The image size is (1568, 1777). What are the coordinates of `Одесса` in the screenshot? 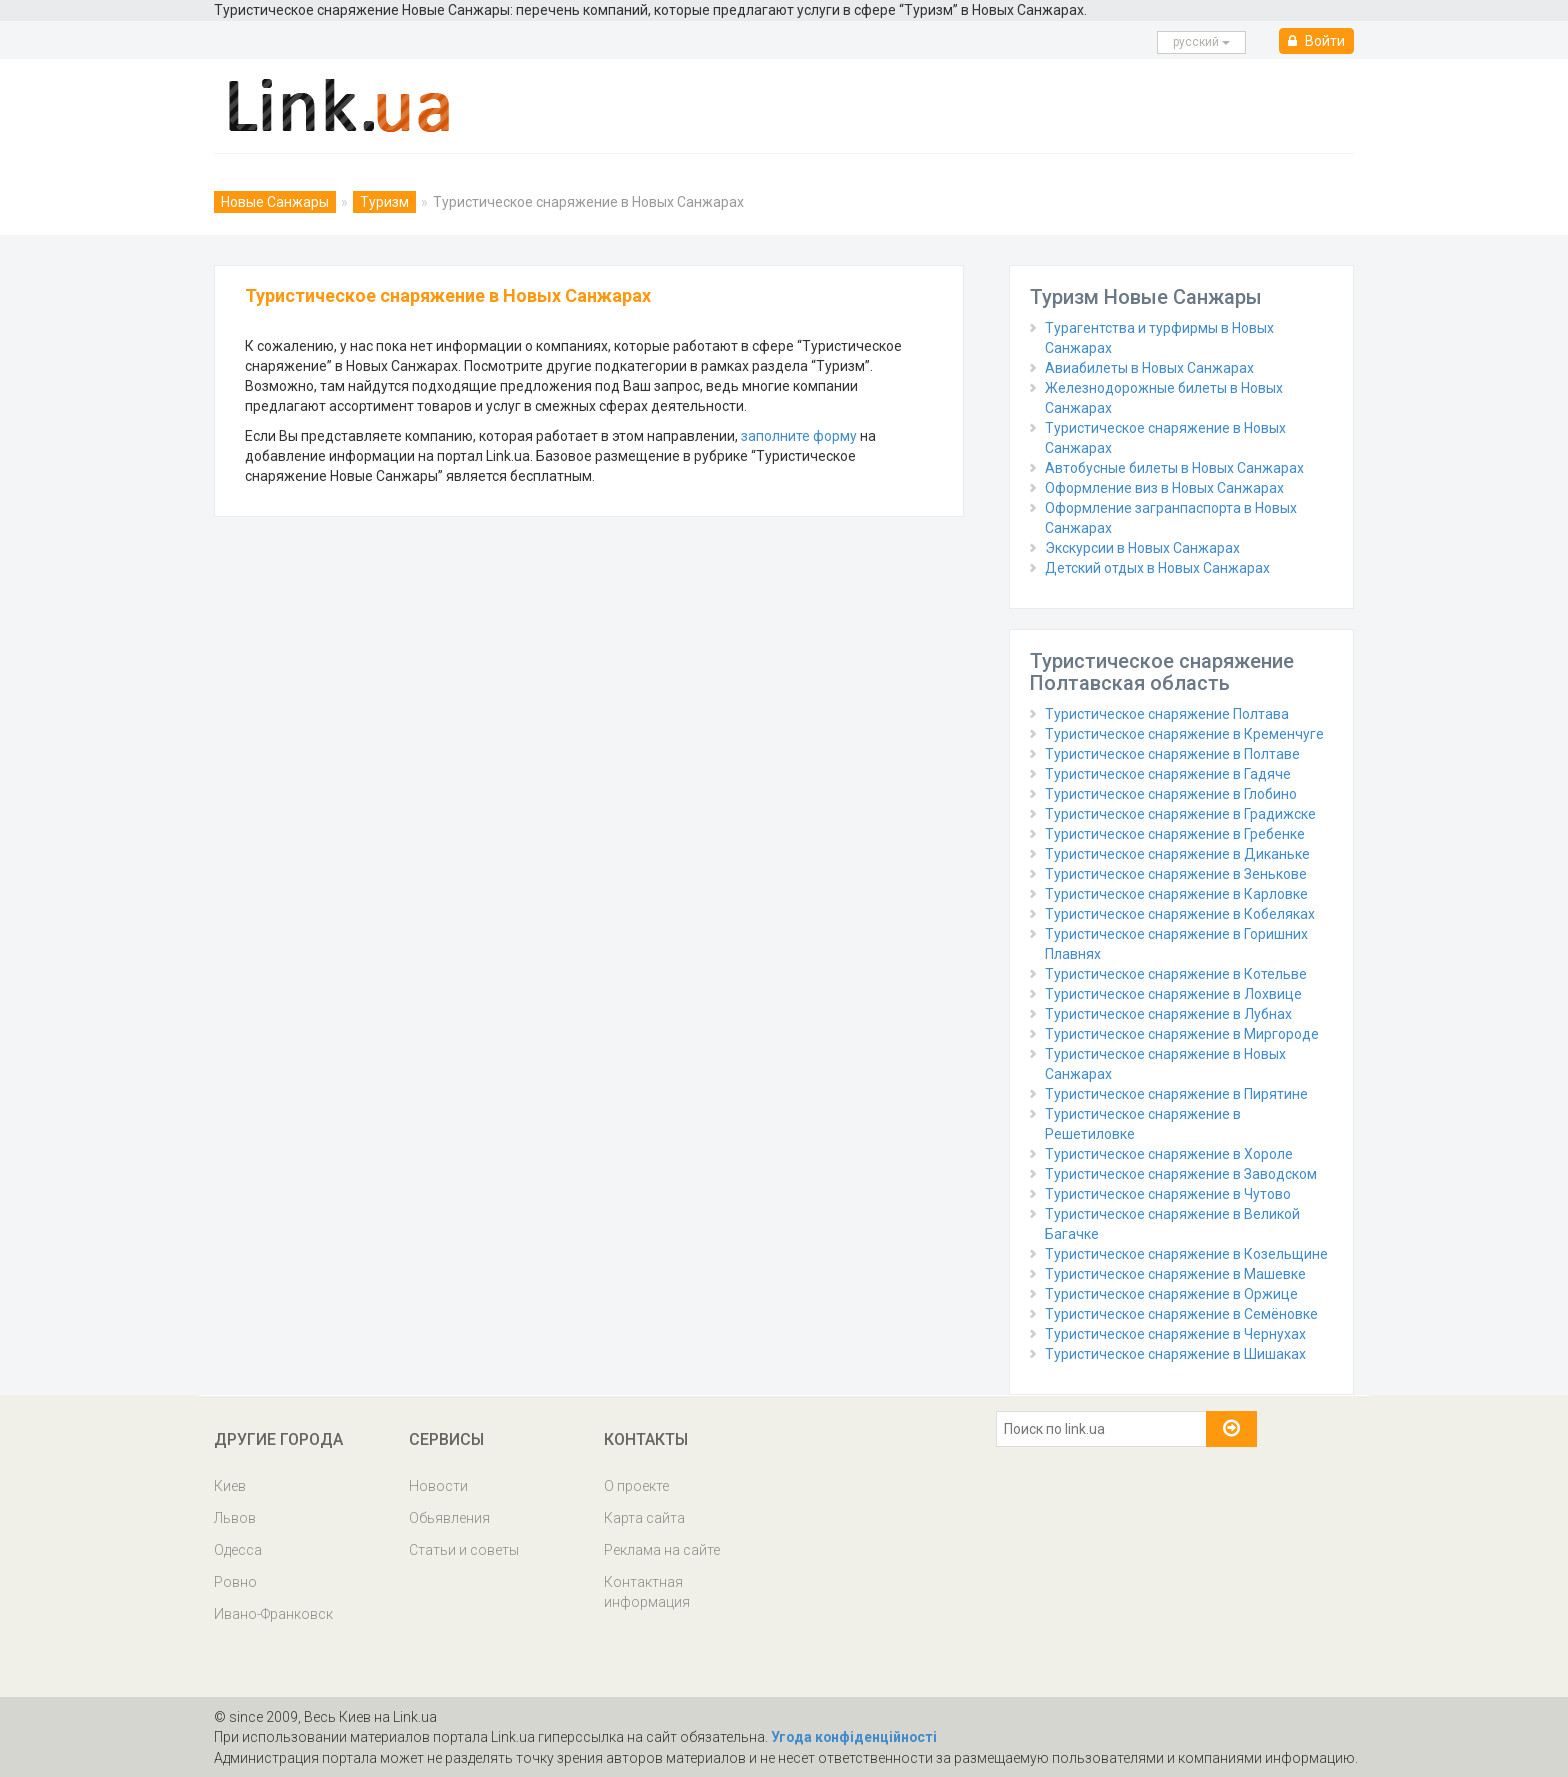 It's located at (238, 1550).